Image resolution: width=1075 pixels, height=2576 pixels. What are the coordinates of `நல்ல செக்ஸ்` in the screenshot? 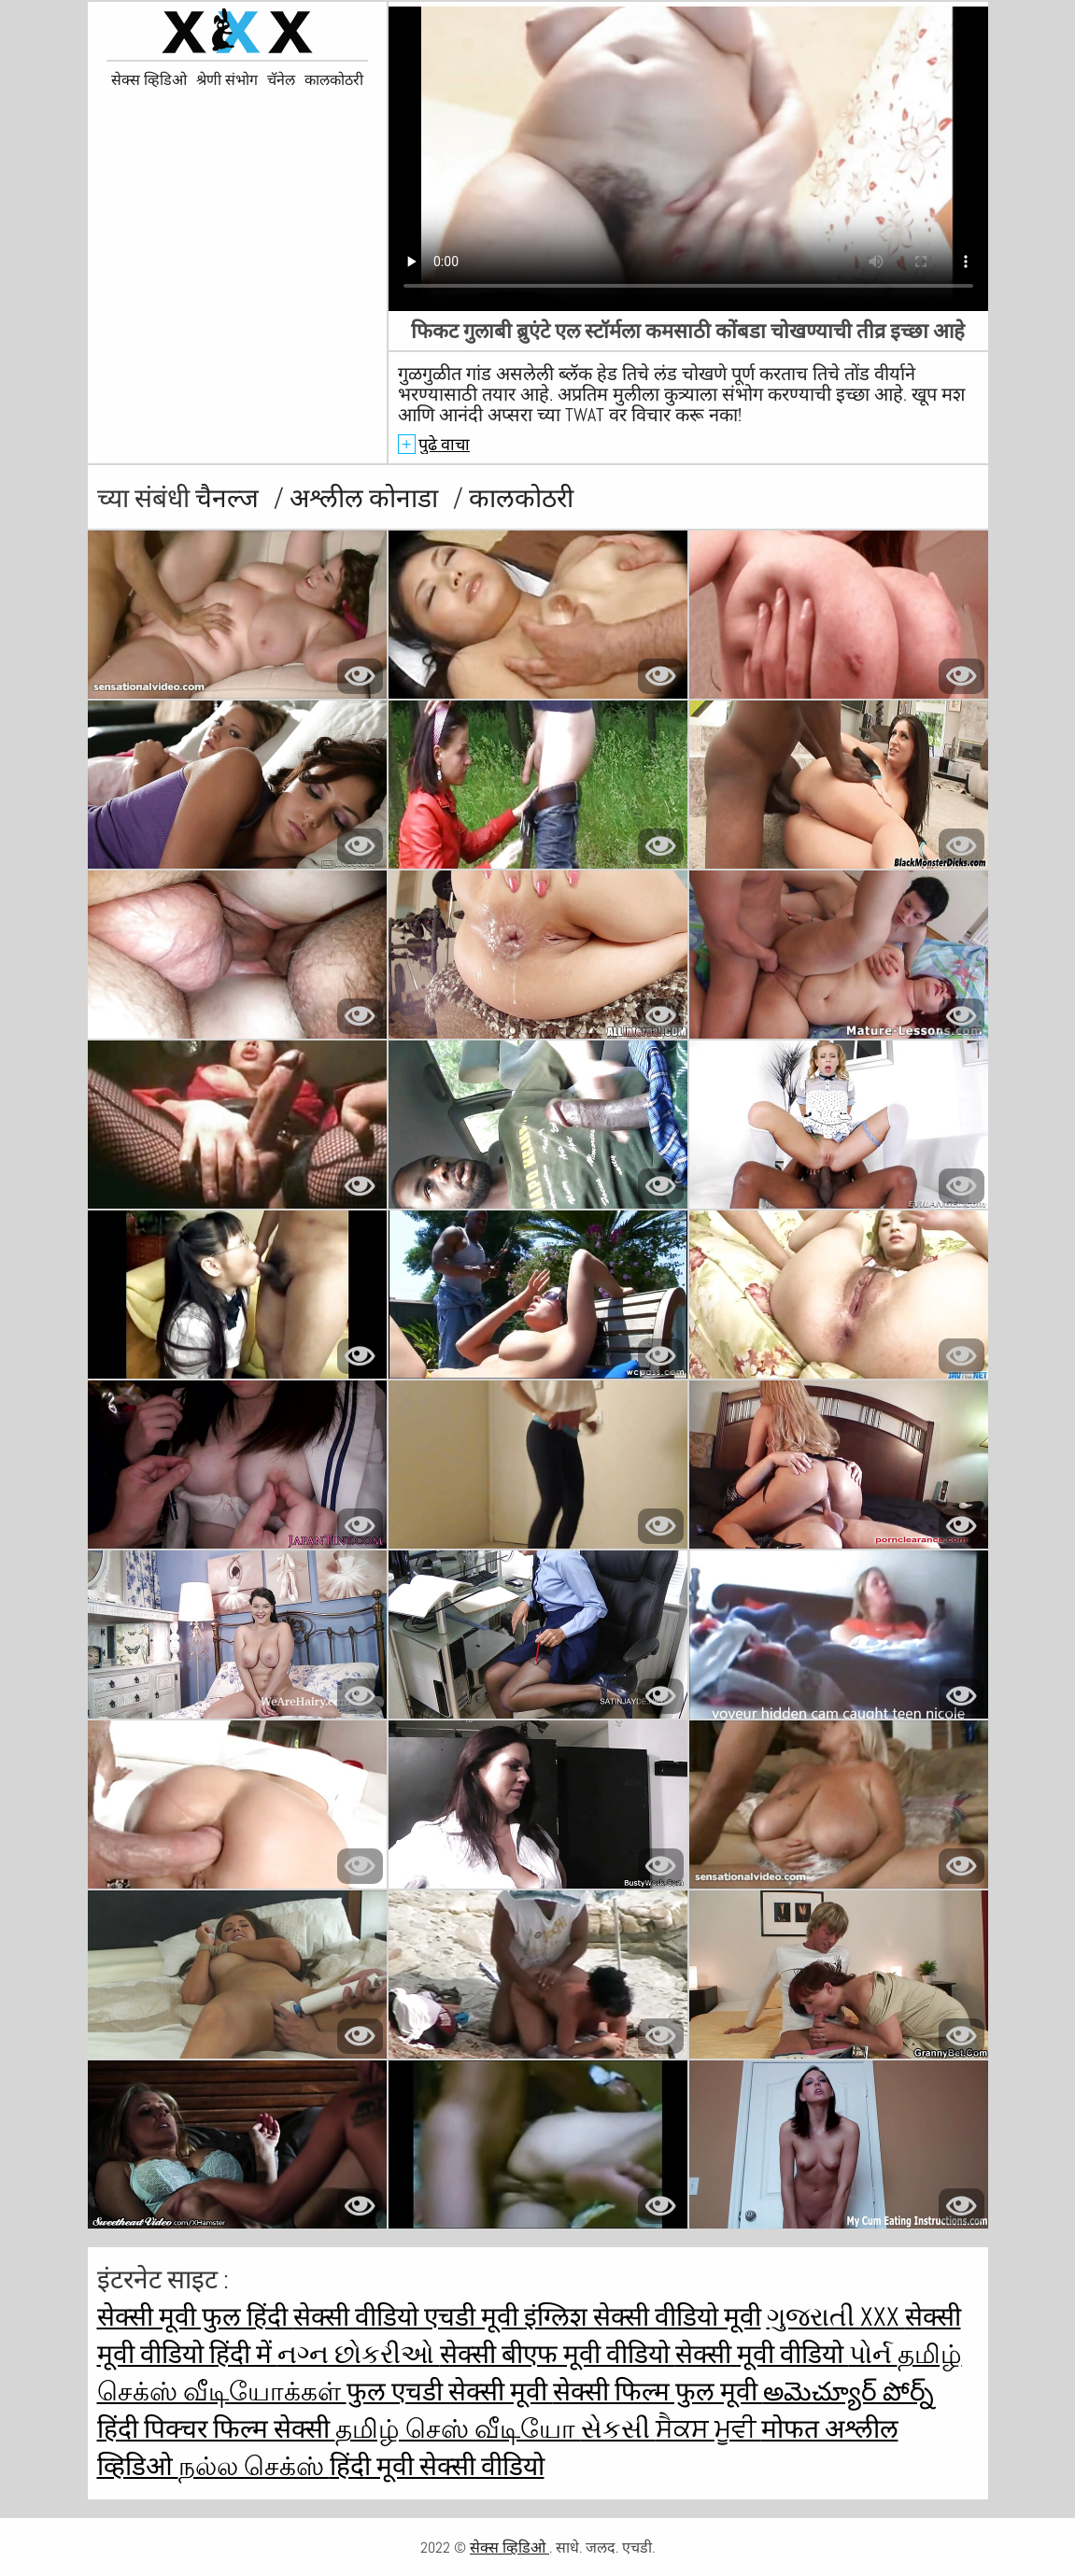 It's located at (254, 2466).